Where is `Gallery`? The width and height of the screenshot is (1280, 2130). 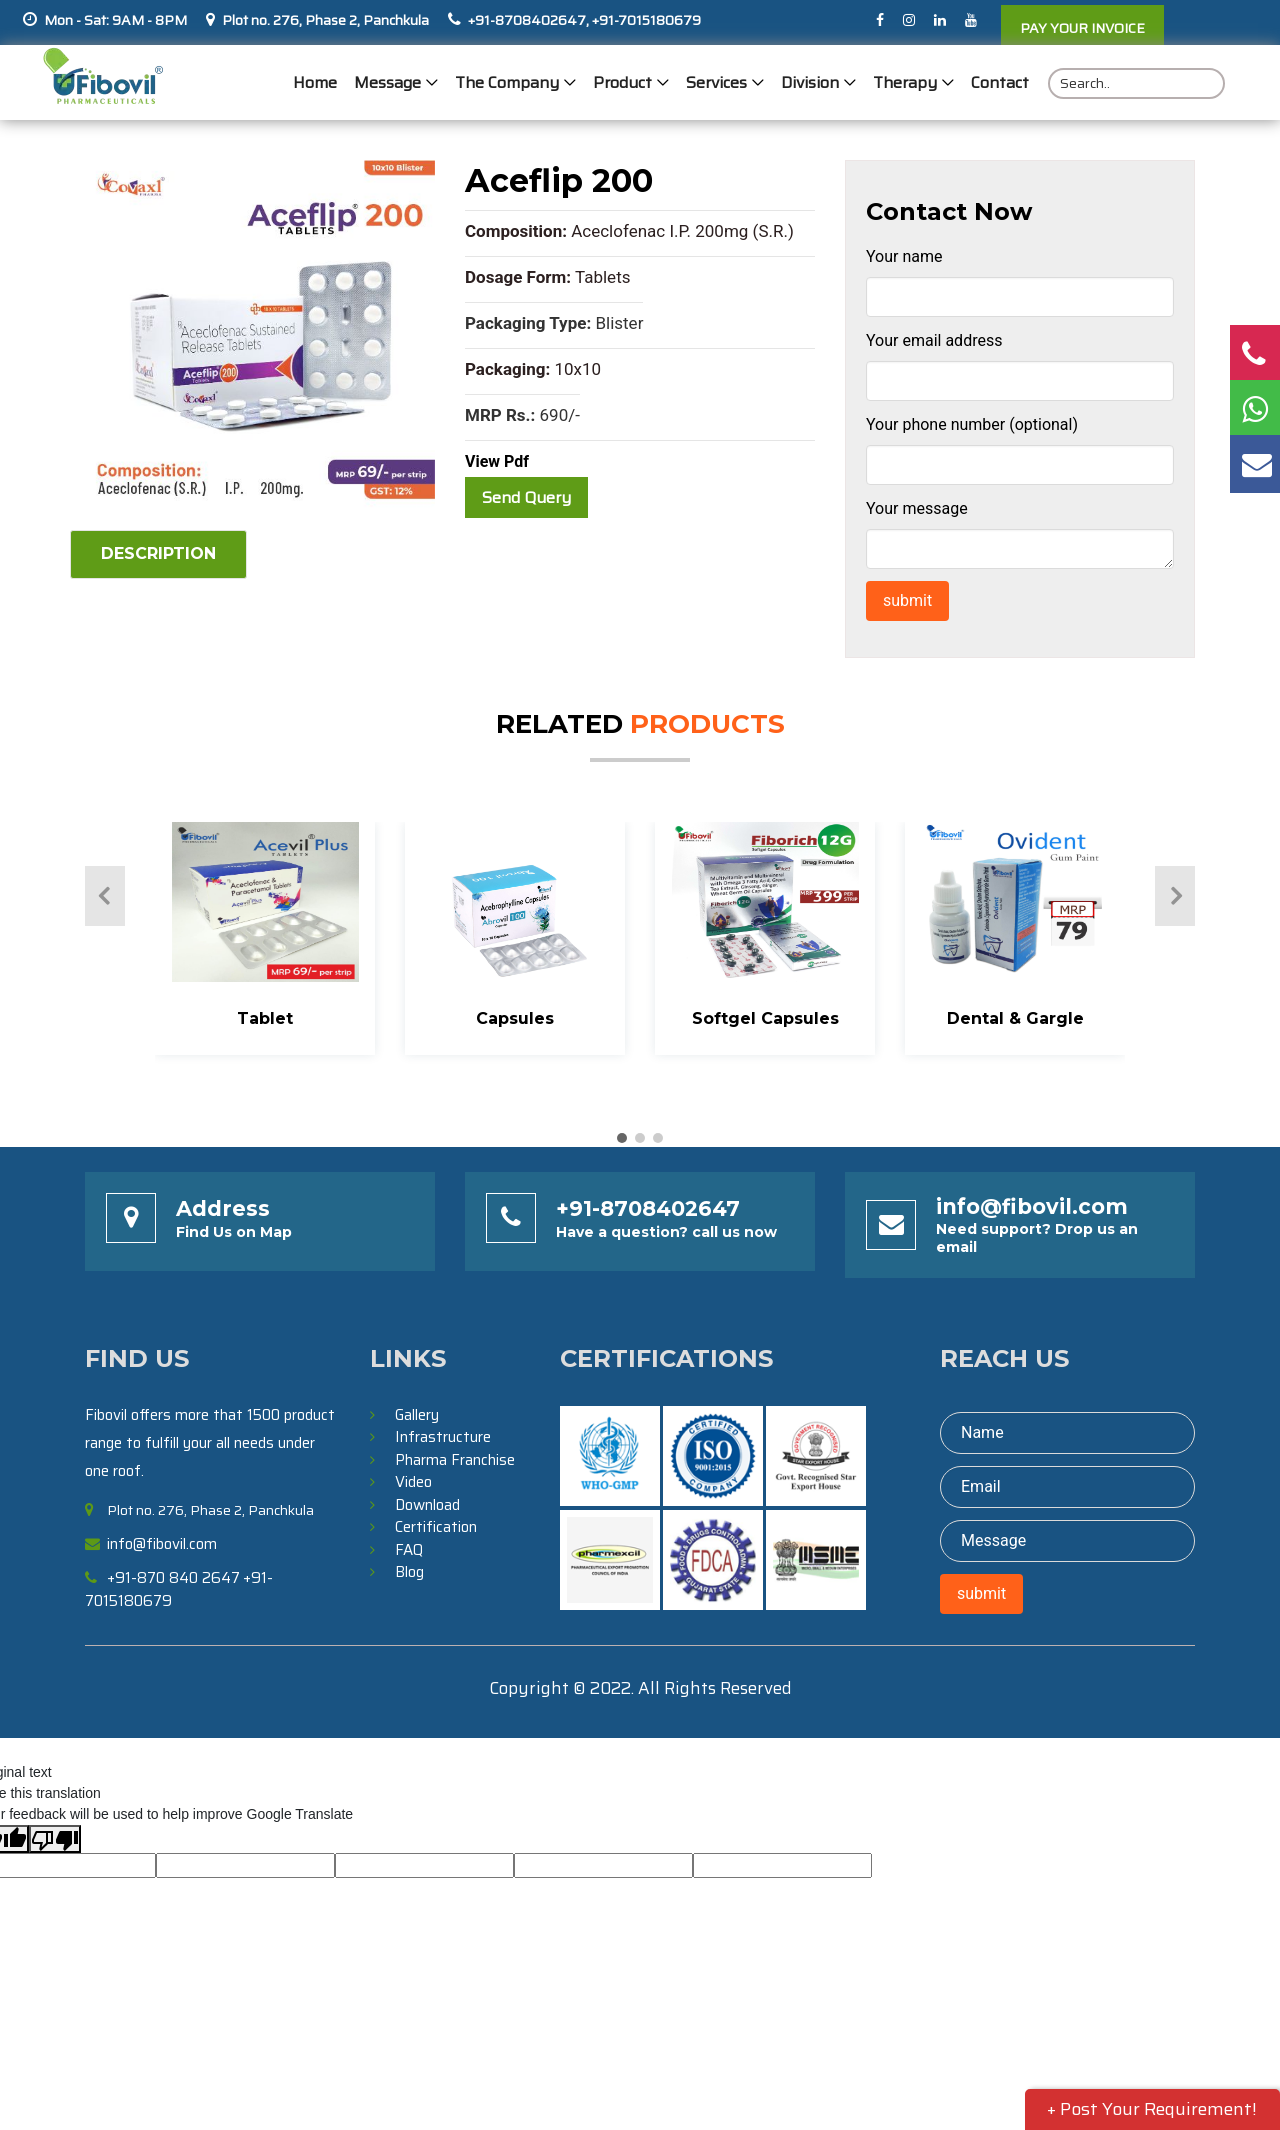 Gallery is located at coordinates (417, 1415).